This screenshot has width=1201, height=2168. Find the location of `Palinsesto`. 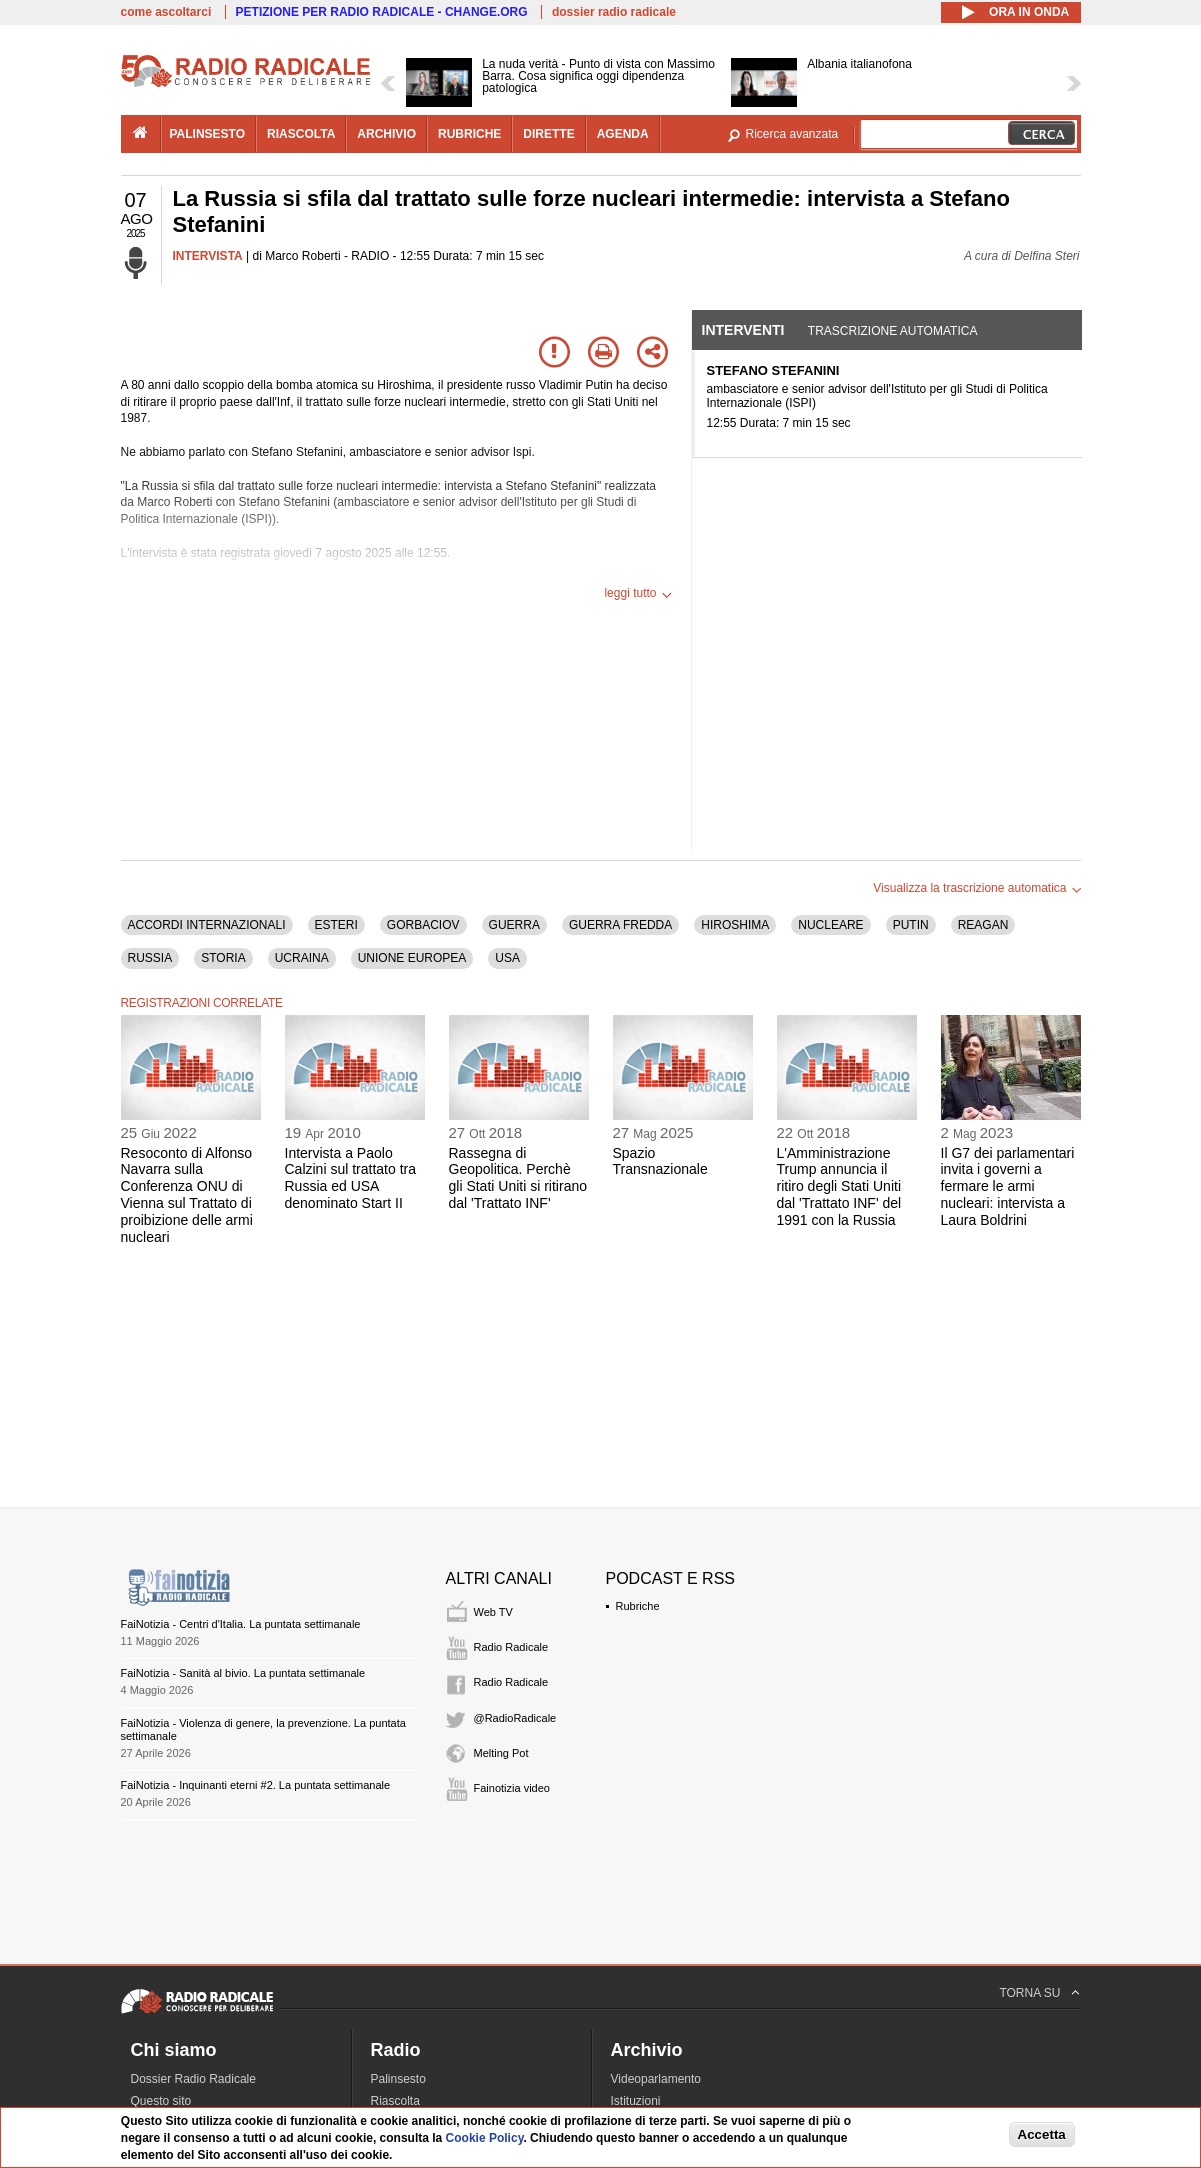

Palinsesto is located at coordinates (398, 2079).